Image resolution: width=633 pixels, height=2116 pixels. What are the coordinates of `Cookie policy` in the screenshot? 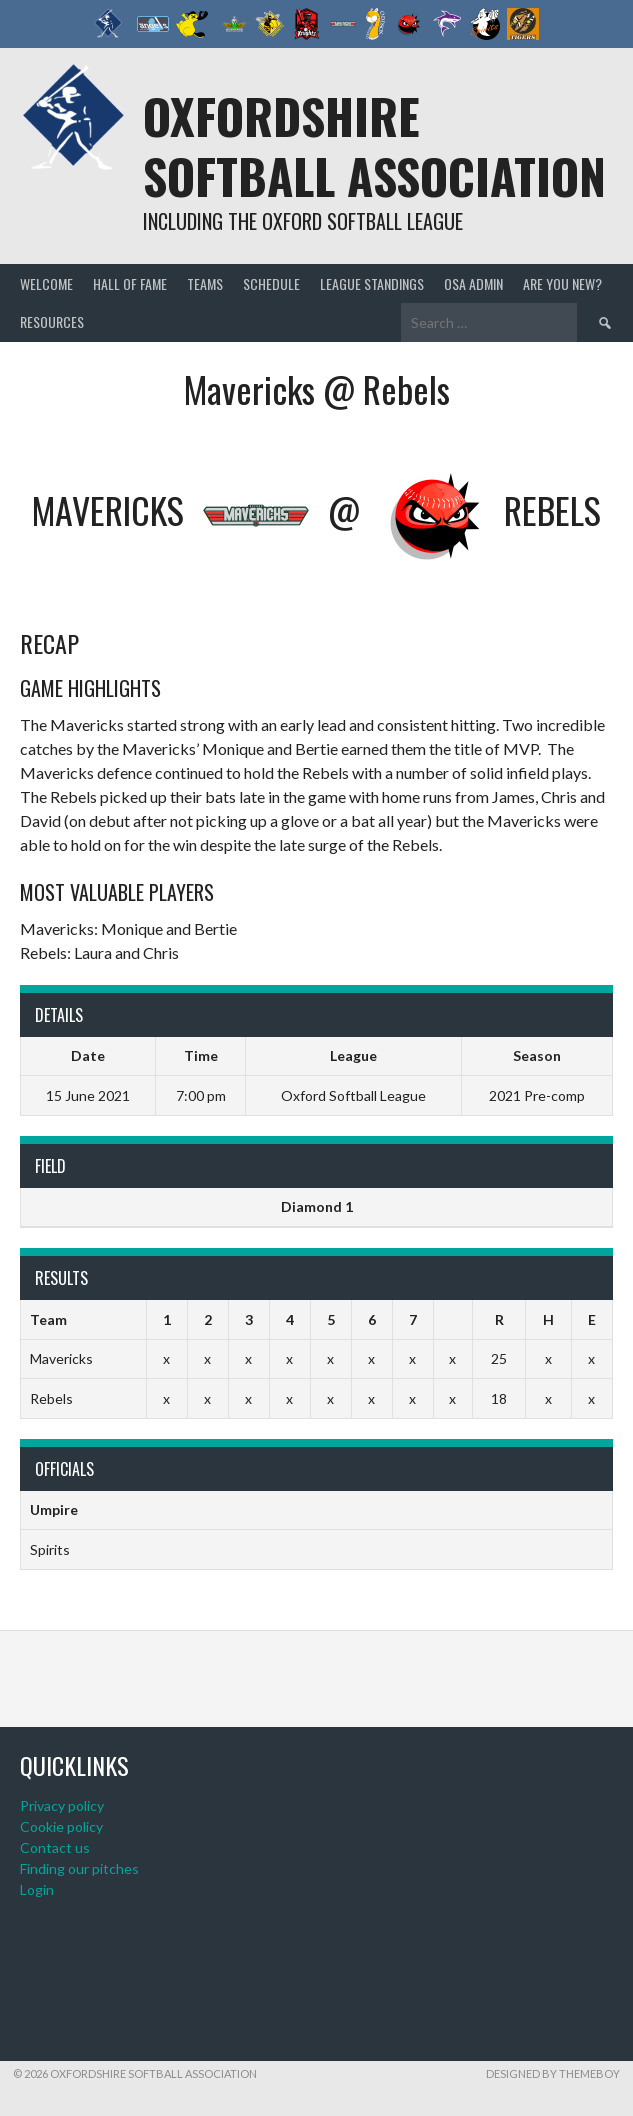 It's located at (61, 1826).